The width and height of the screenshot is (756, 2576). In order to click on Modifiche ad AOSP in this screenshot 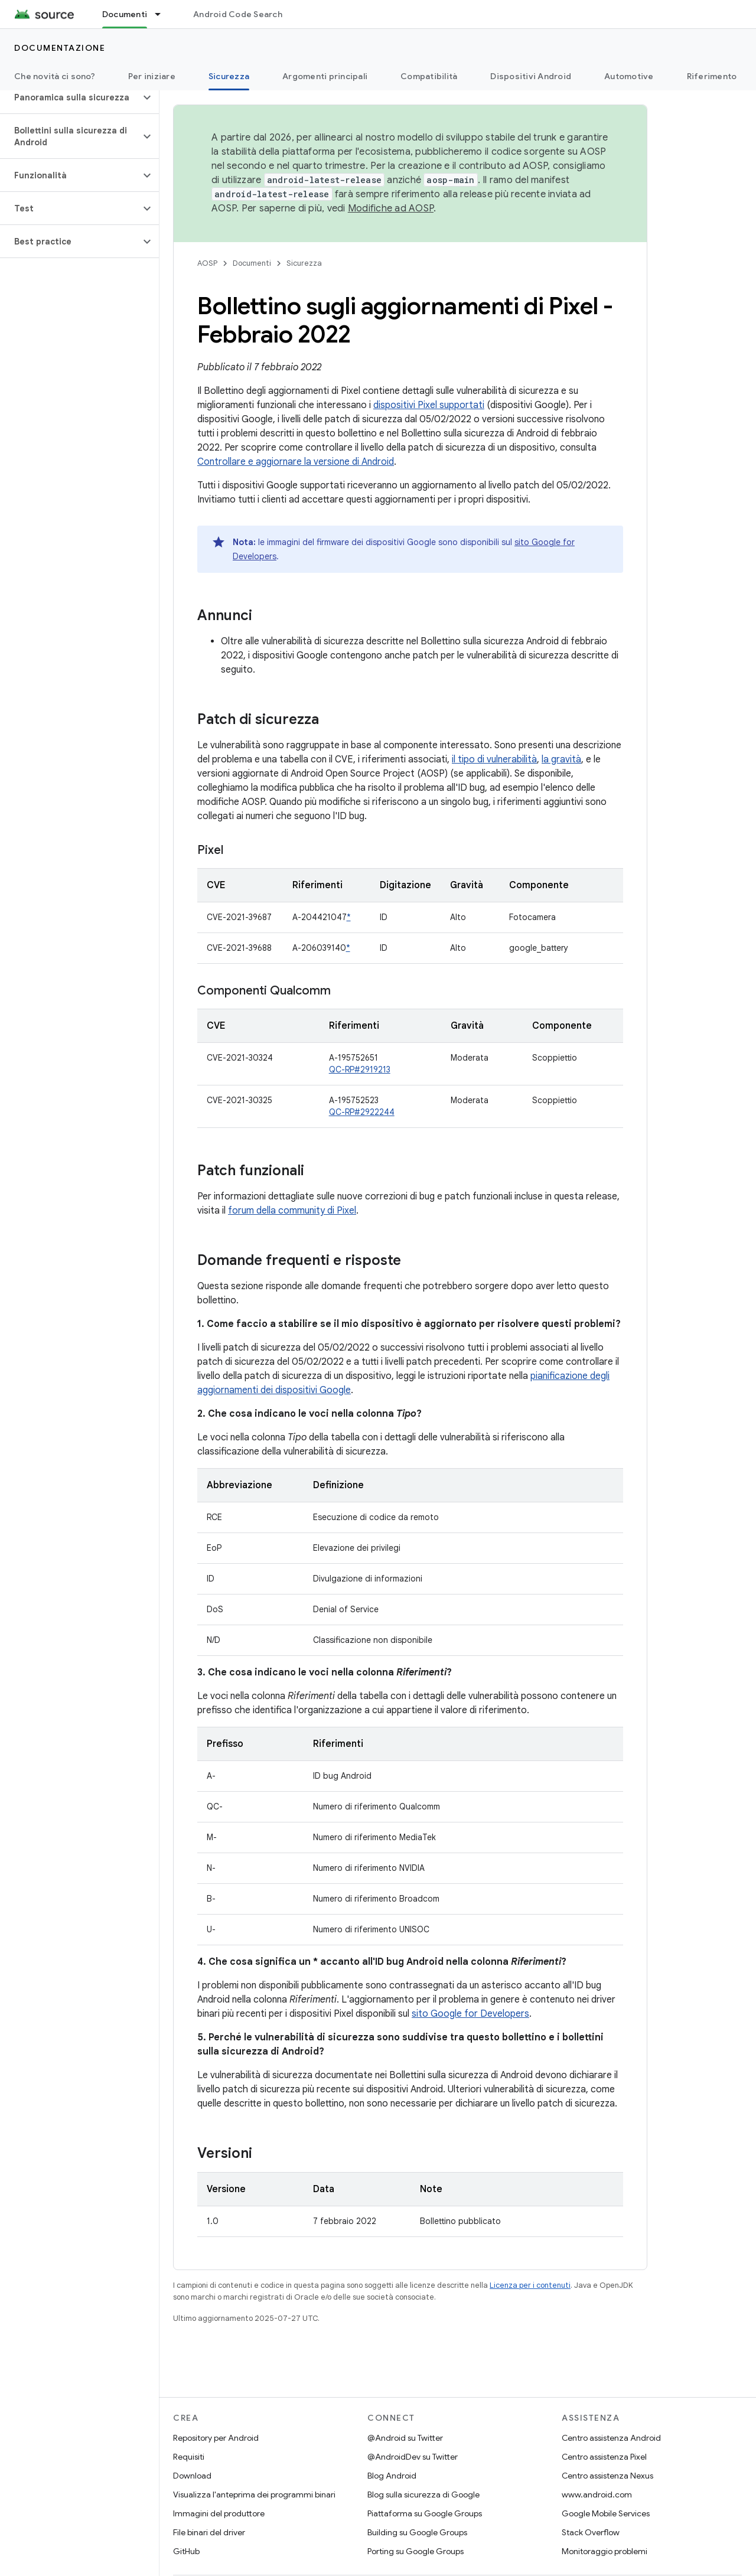, I will do `click(391, 208)`.